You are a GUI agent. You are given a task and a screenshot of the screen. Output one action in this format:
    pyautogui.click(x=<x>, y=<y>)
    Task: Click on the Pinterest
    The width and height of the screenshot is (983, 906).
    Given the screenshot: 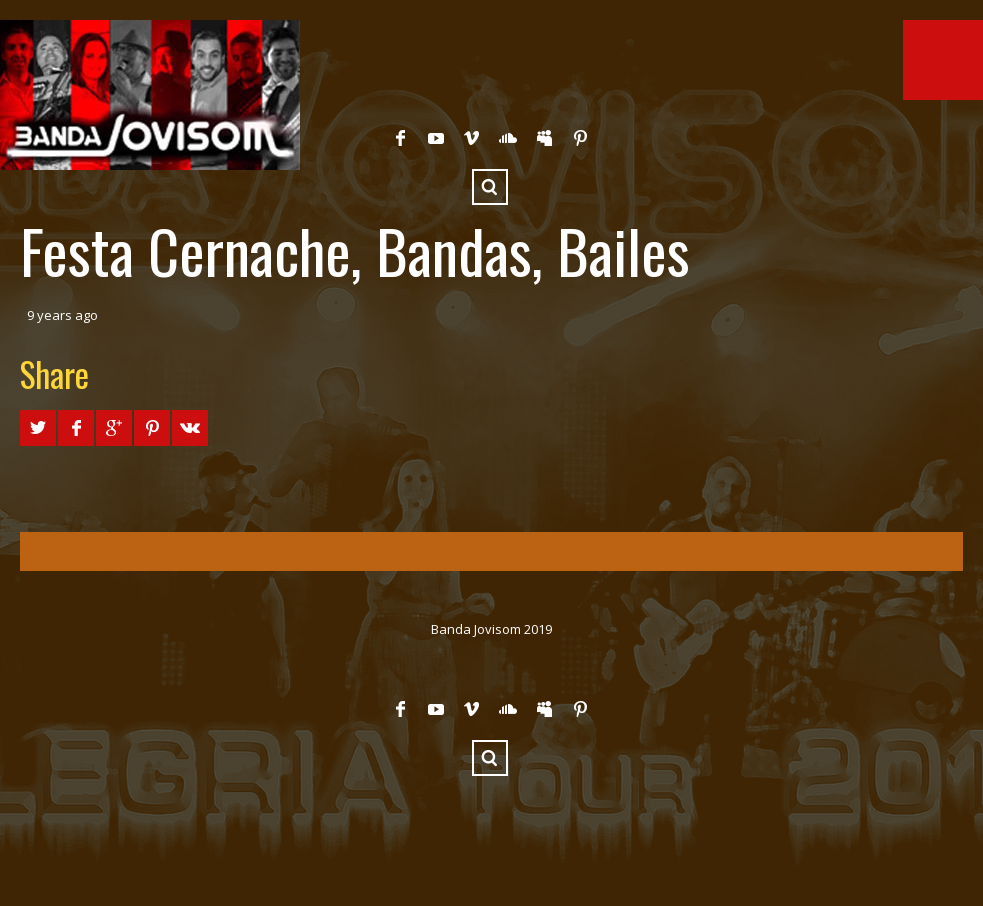 What is the action you would take?
    pyautogui.click(x=580, y=138)
    